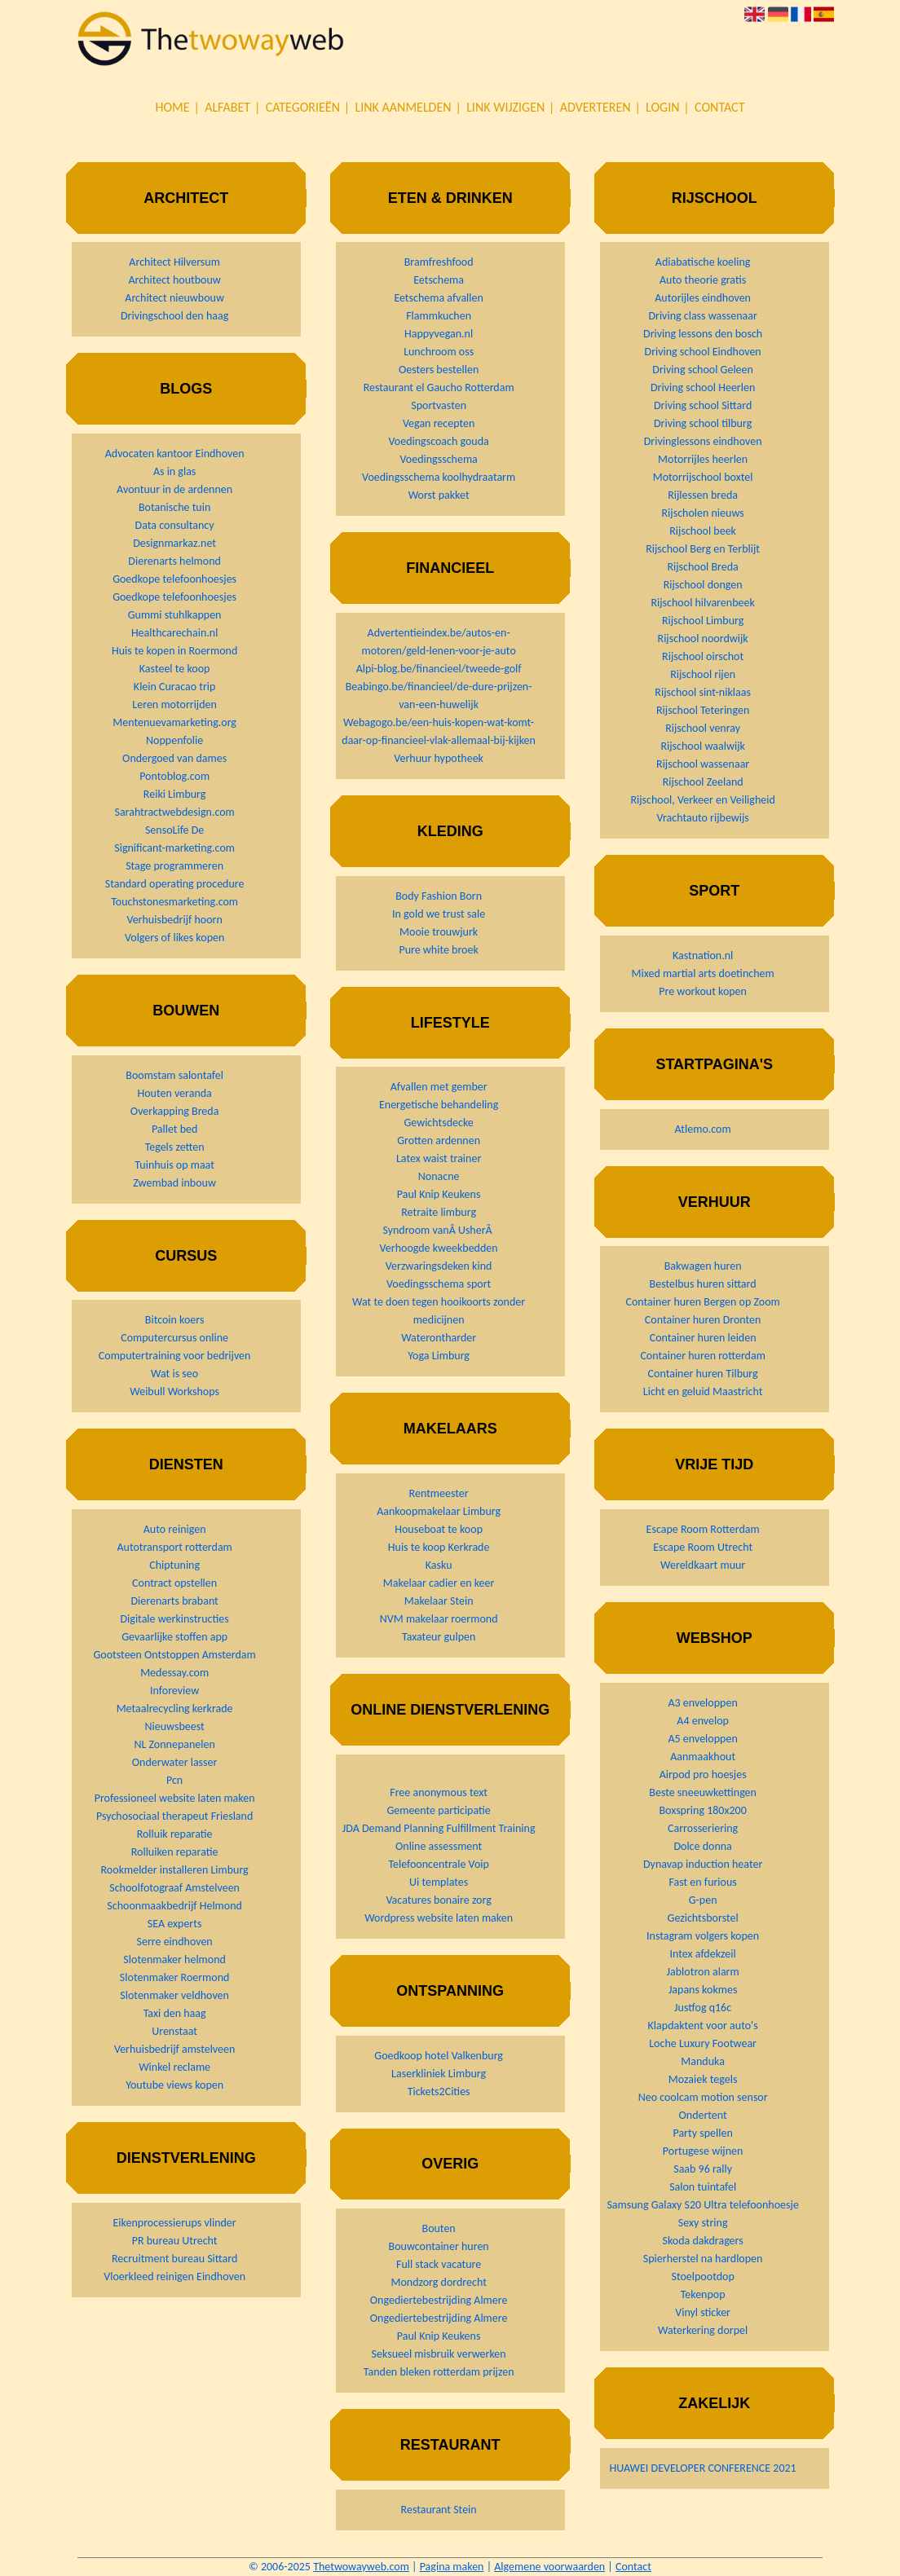 The image size is (900, 2576). What do you see at coordinates (438, 1284) in the screenshot?
I see `Voedingsschema sport` at bounding box center [438, 1284].